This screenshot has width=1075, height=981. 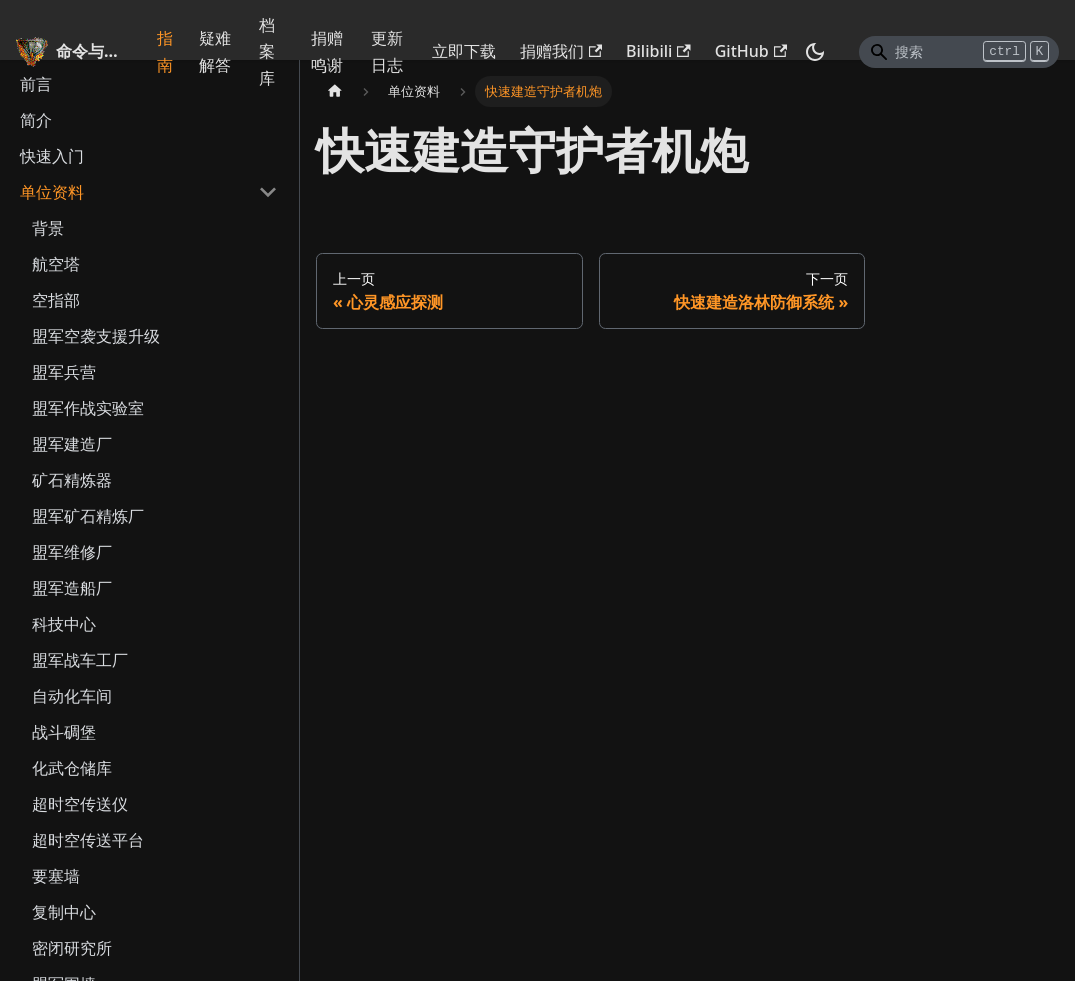 What do you see at coordinates (72, 480) in the screenshot?
I see `矿石精炼器` at bounding box center [72, 480].